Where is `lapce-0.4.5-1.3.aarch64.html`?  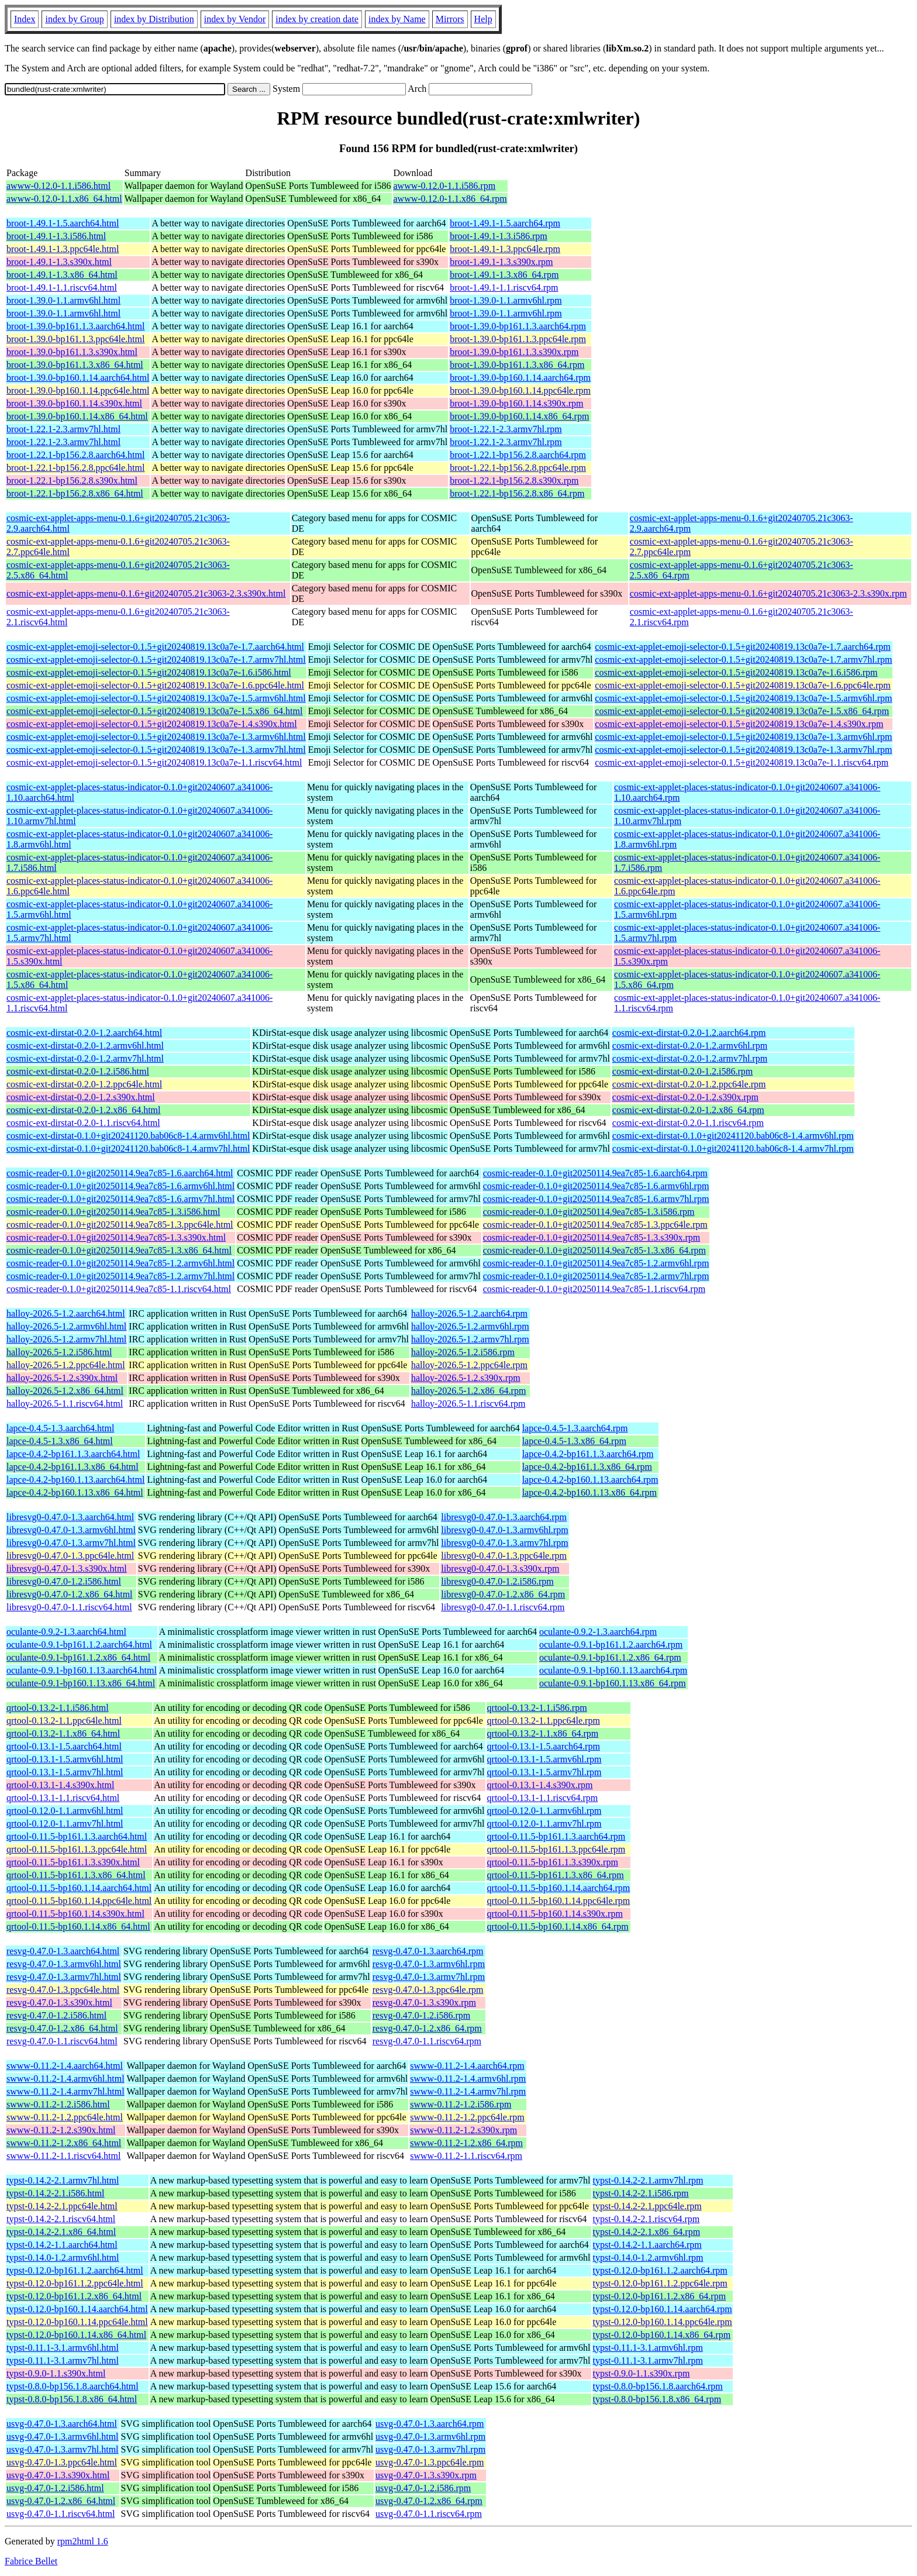 lapce-0.4.5-1.3.aarch64.html is located at coordinates (60, 1428).